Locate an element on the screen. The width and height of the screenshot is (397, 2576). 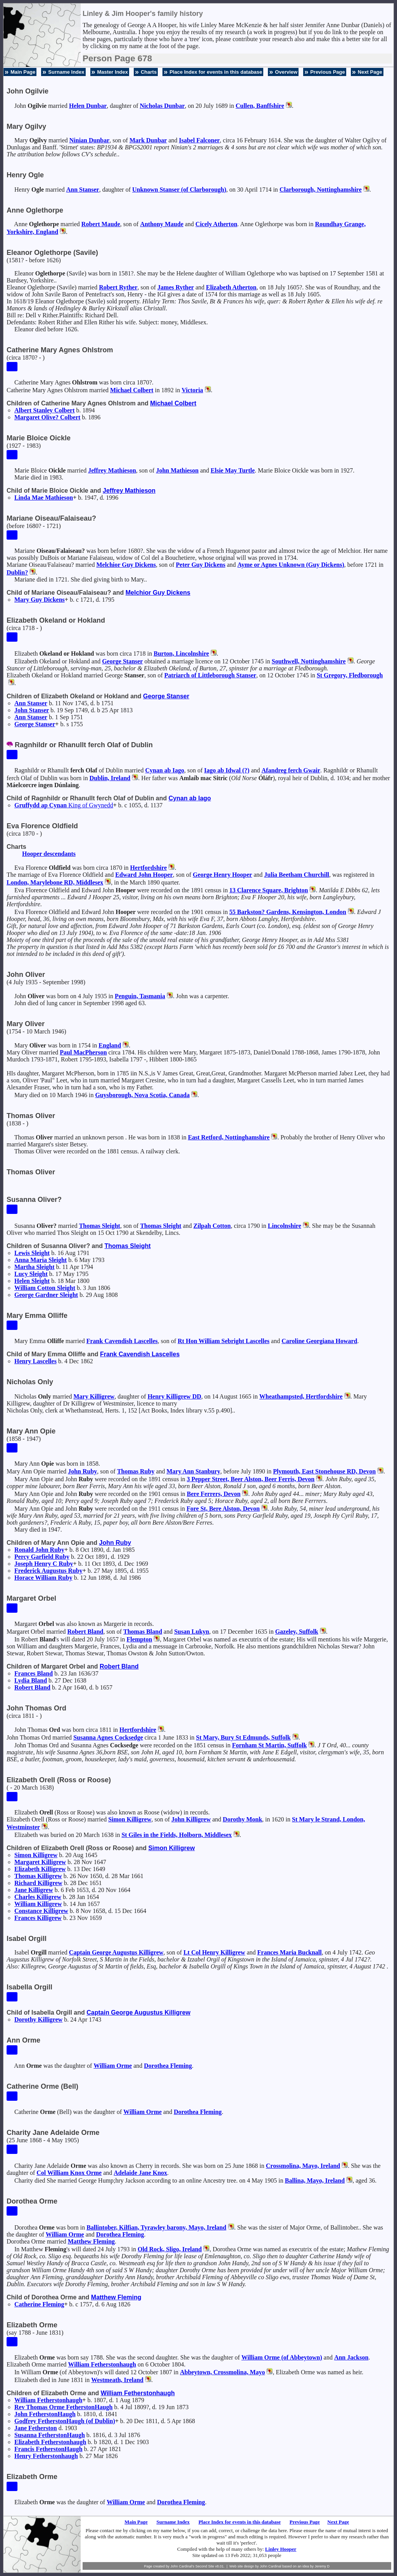
Joseph Henry C is located at coordinates (43, 1563).